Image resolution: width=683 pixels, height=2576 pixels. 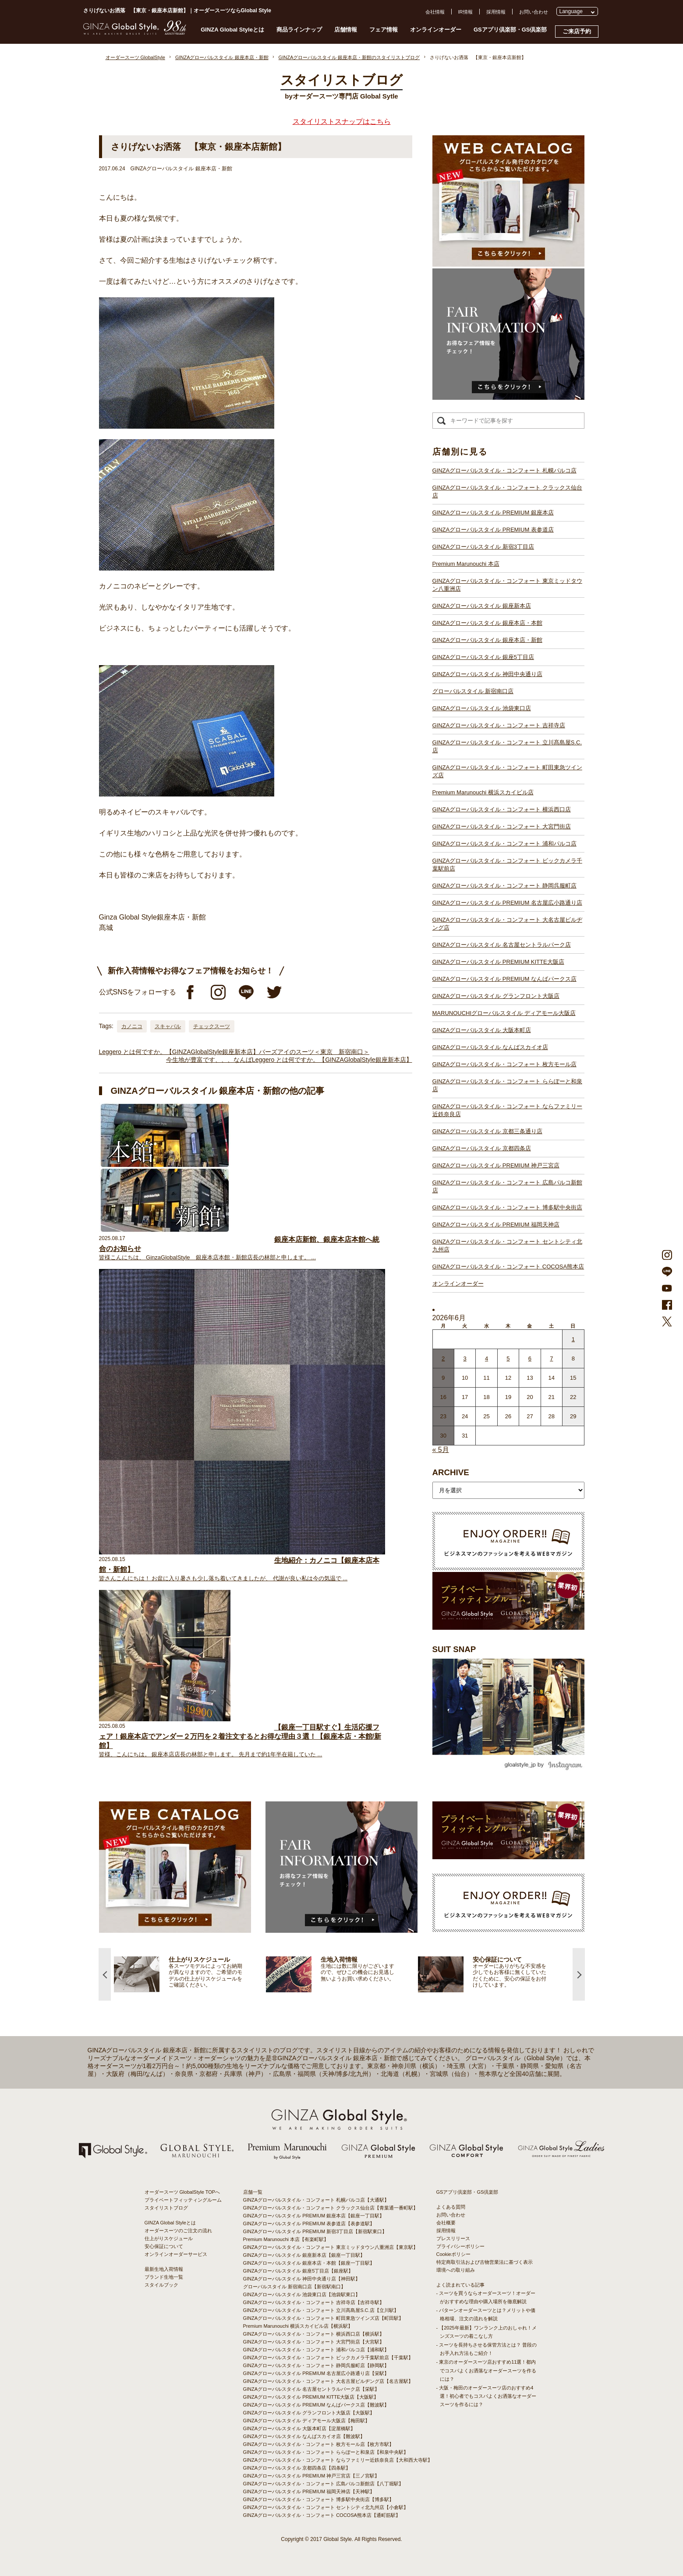 I want to click on 2 [2026年6月1日 に投稿を公開], so click(x=443, y=1358).